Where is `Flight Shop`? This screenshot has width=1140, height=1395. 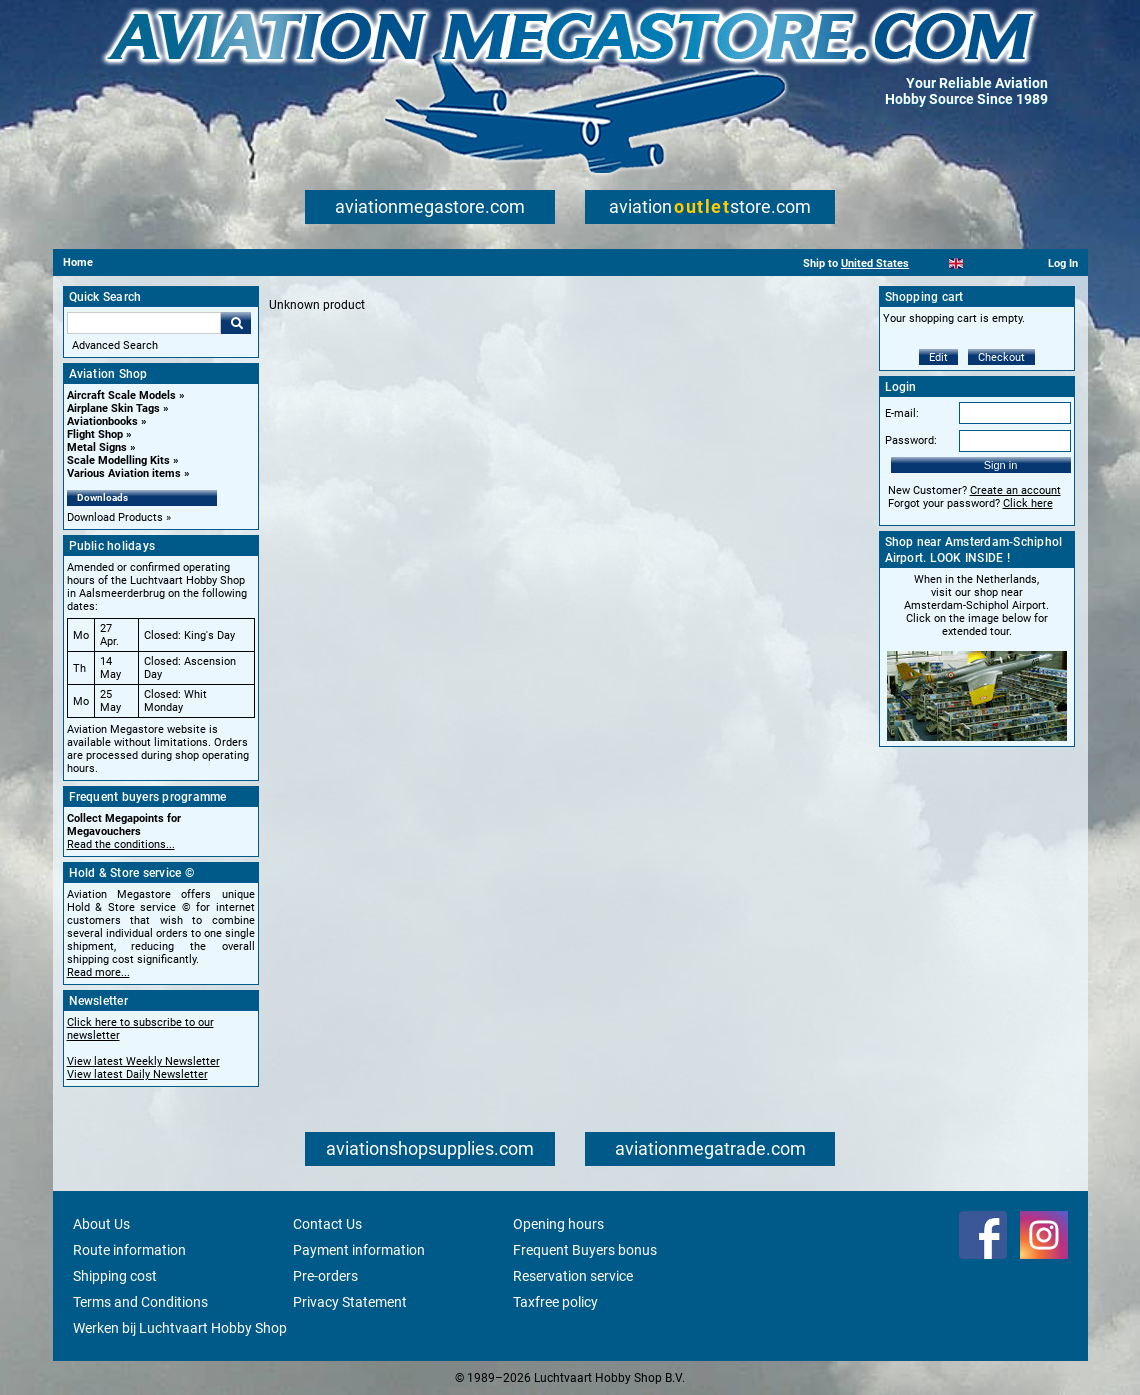 Flight Shop is located at coordinates (95, 434).